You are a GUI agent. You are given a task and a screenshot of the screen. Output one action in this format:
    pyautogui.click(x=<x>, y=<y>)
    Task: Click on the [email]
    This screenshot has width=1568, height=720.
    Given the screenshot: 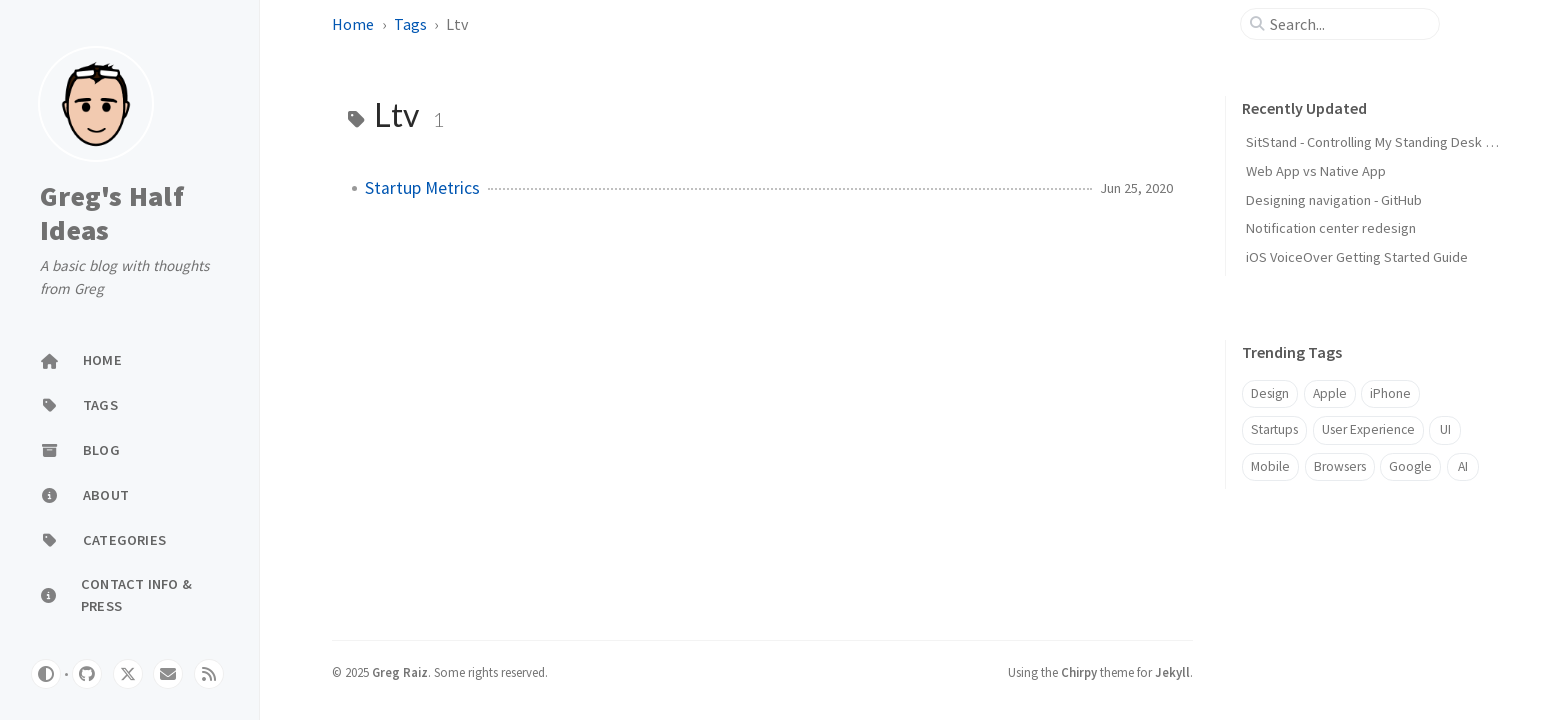 What is the action you would take?
    pyautogui.click(x=168, y=674)
    